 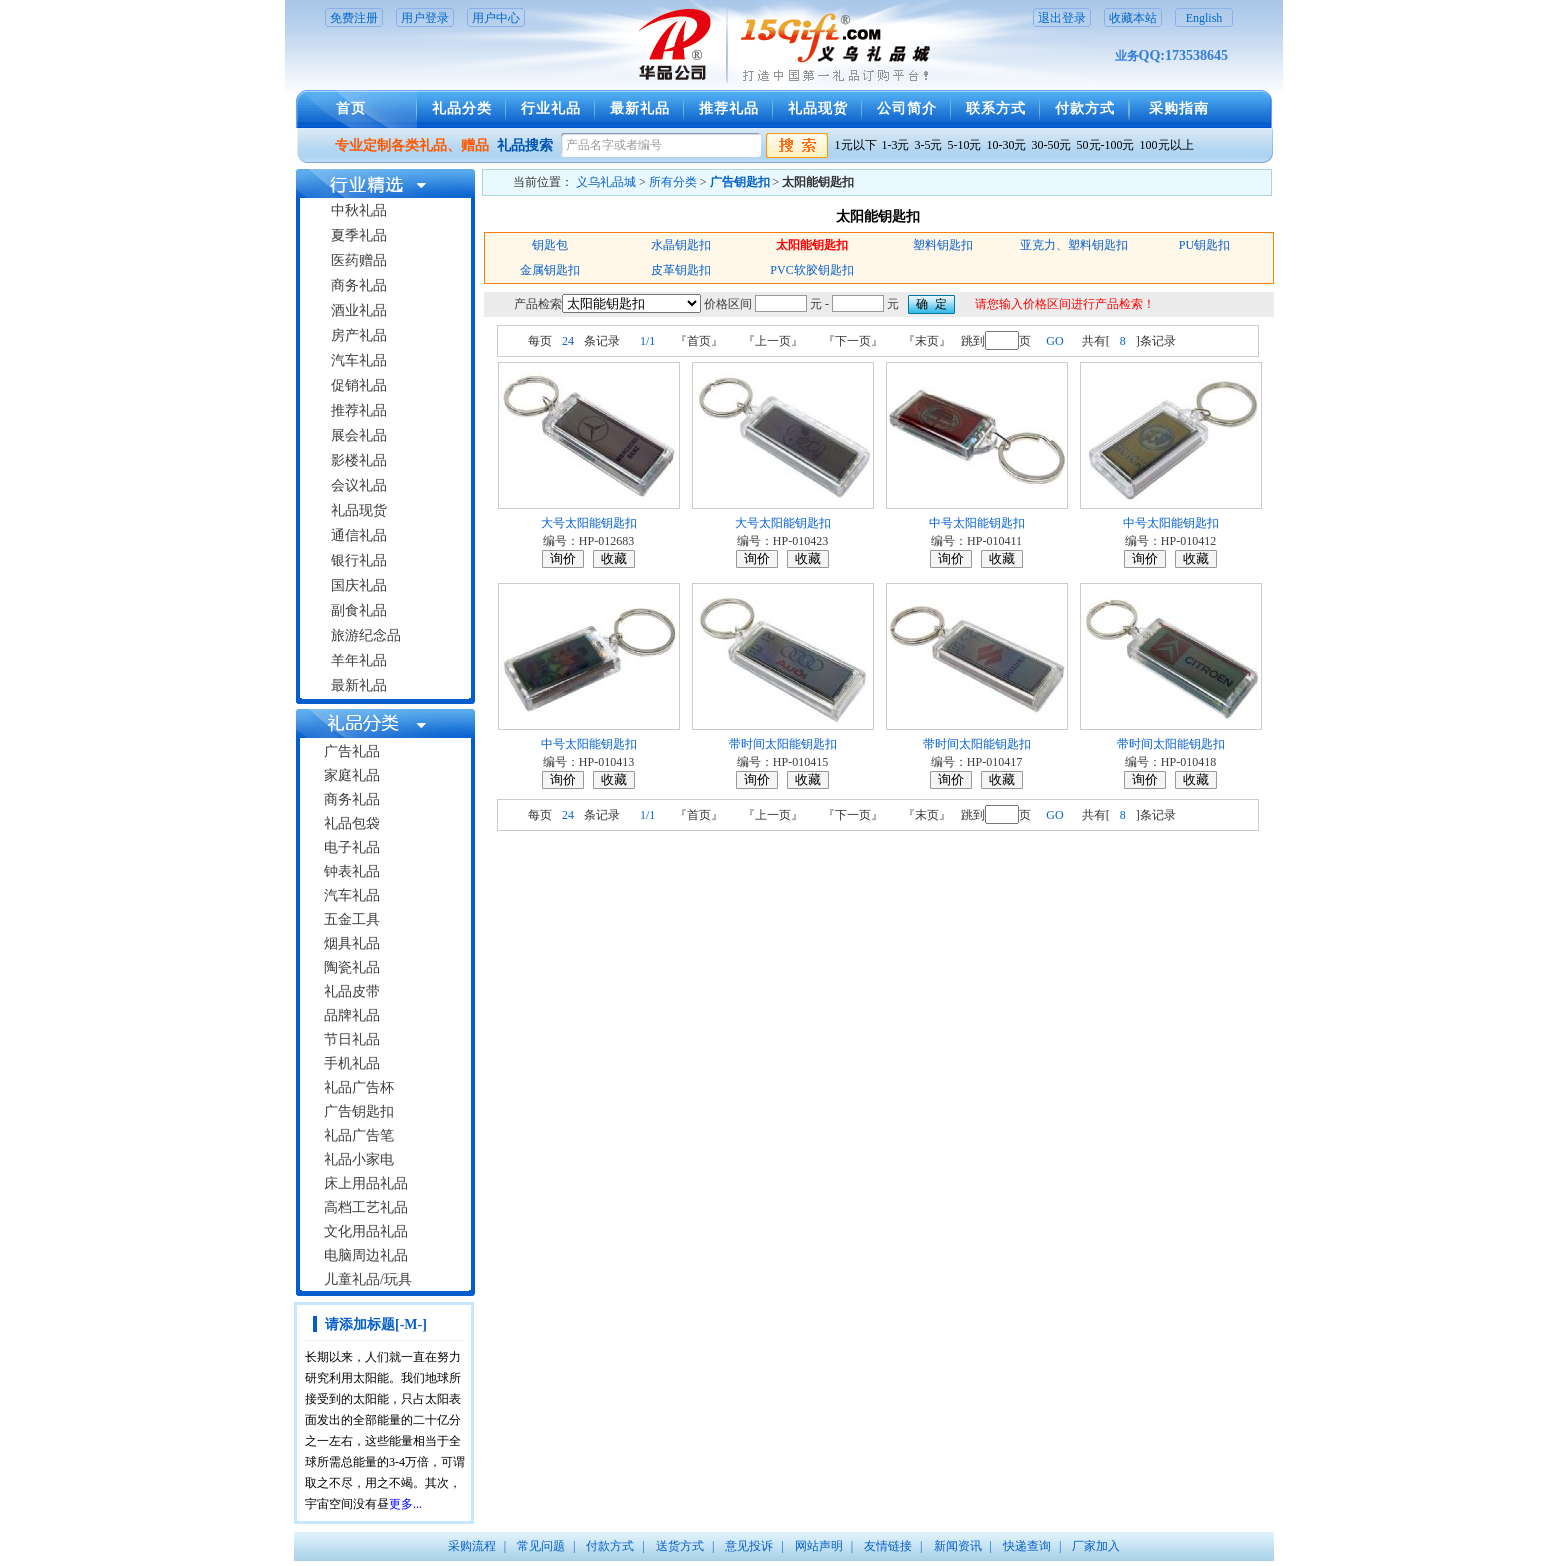 What do you see at coordinates (606, 182) in the screenshot?
I see `义乌礼品城` at bounding box center [606, 182].